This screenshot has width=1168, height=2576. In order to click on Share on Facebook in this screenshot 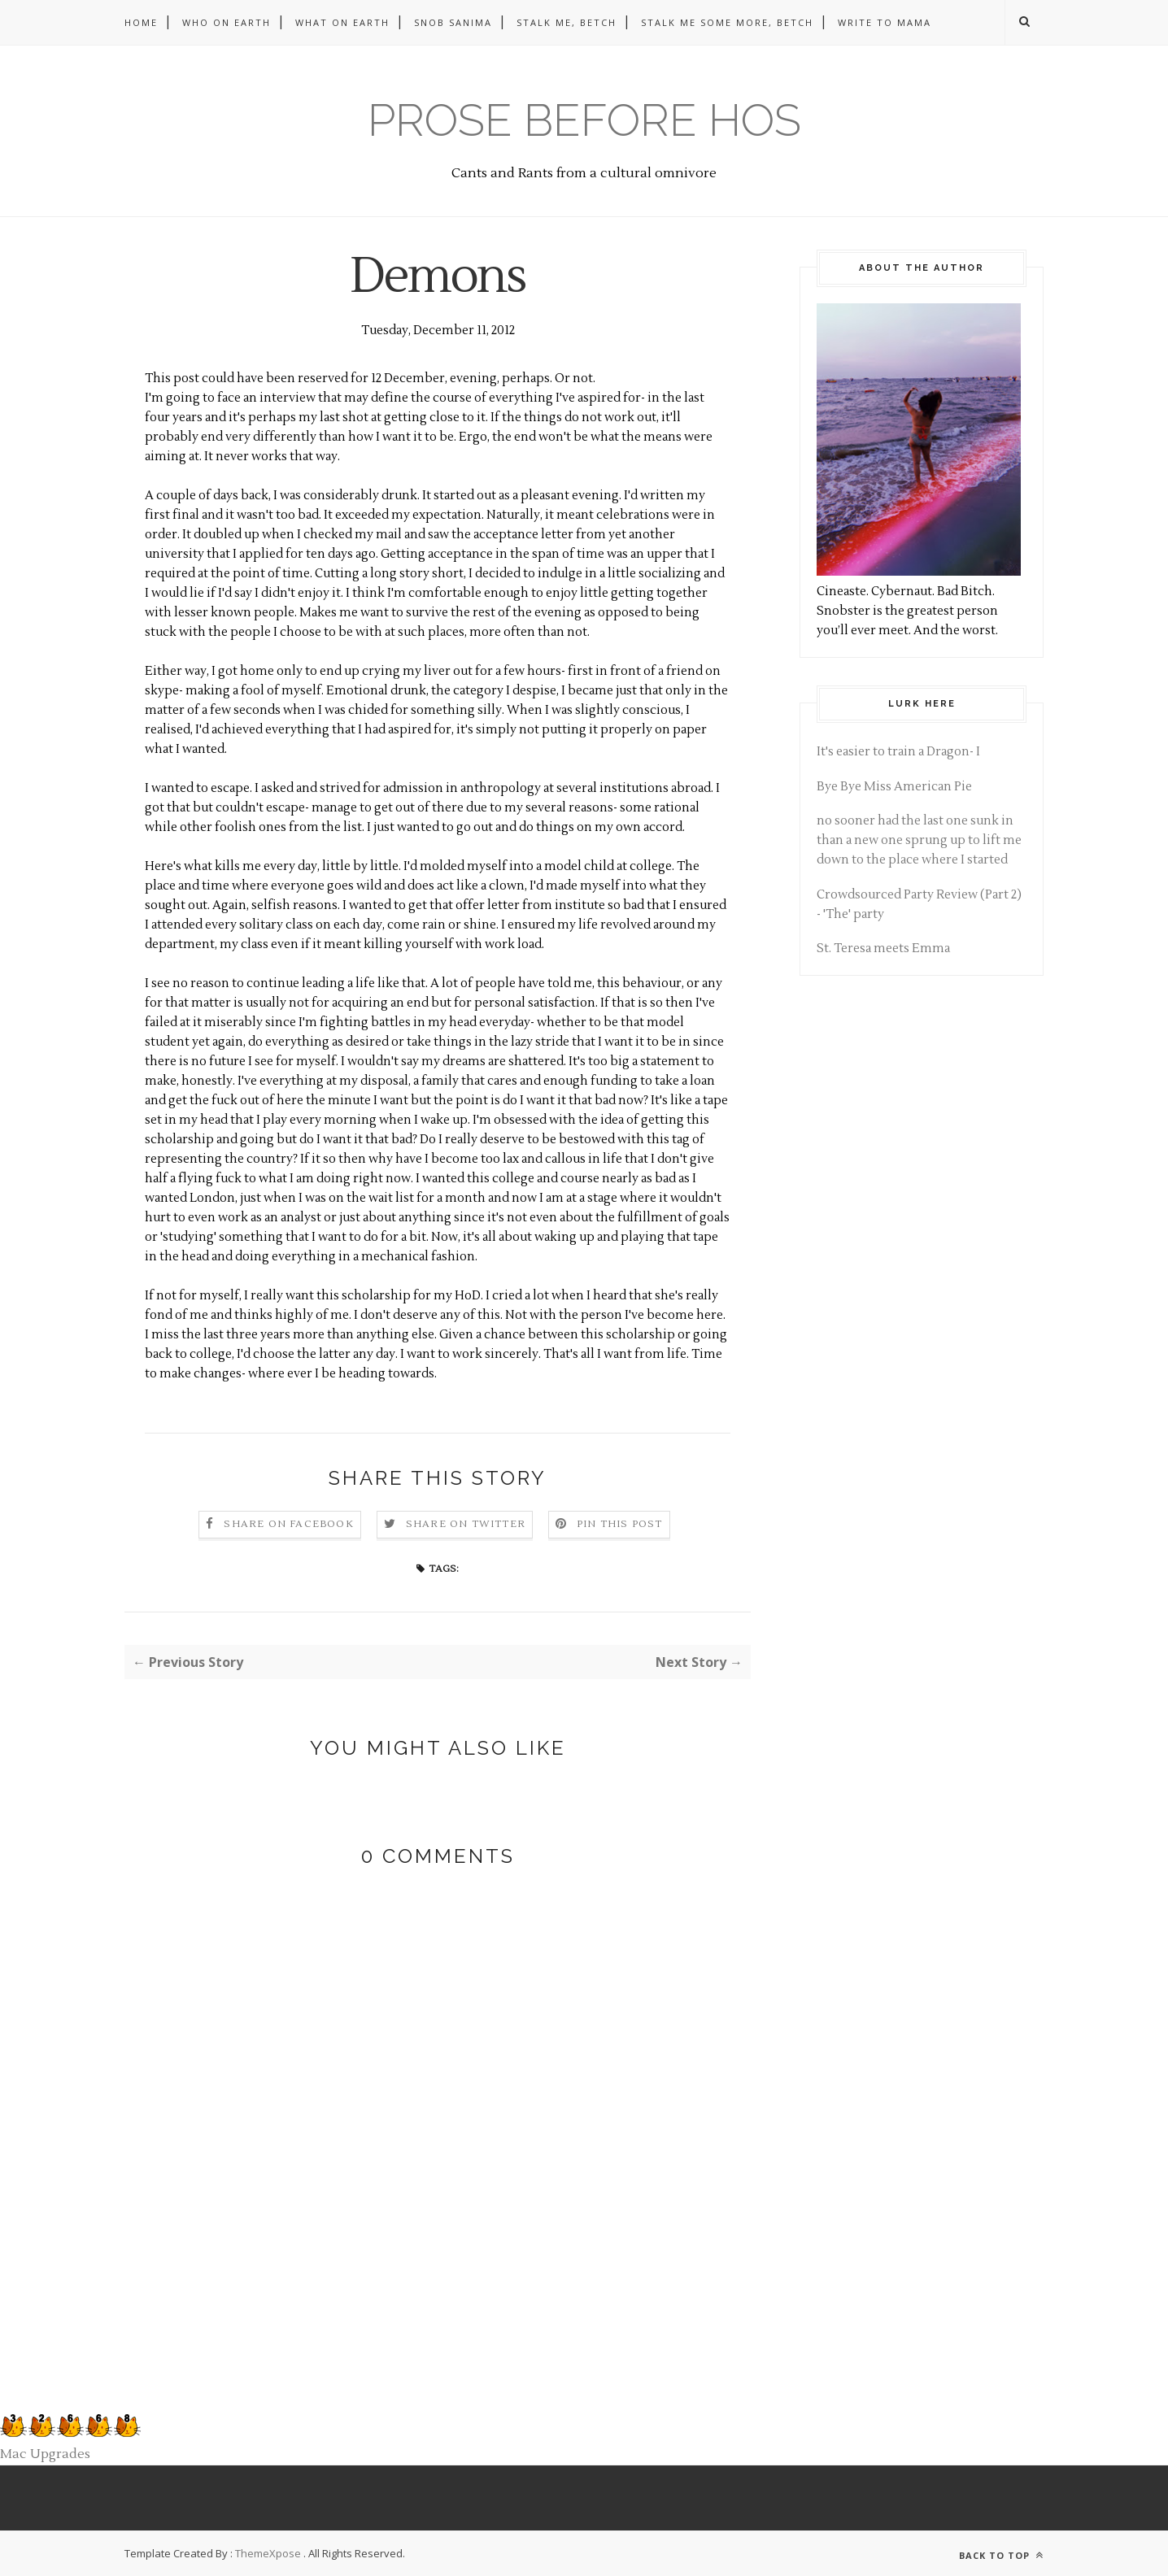, I will do `click(288, 1524)`.